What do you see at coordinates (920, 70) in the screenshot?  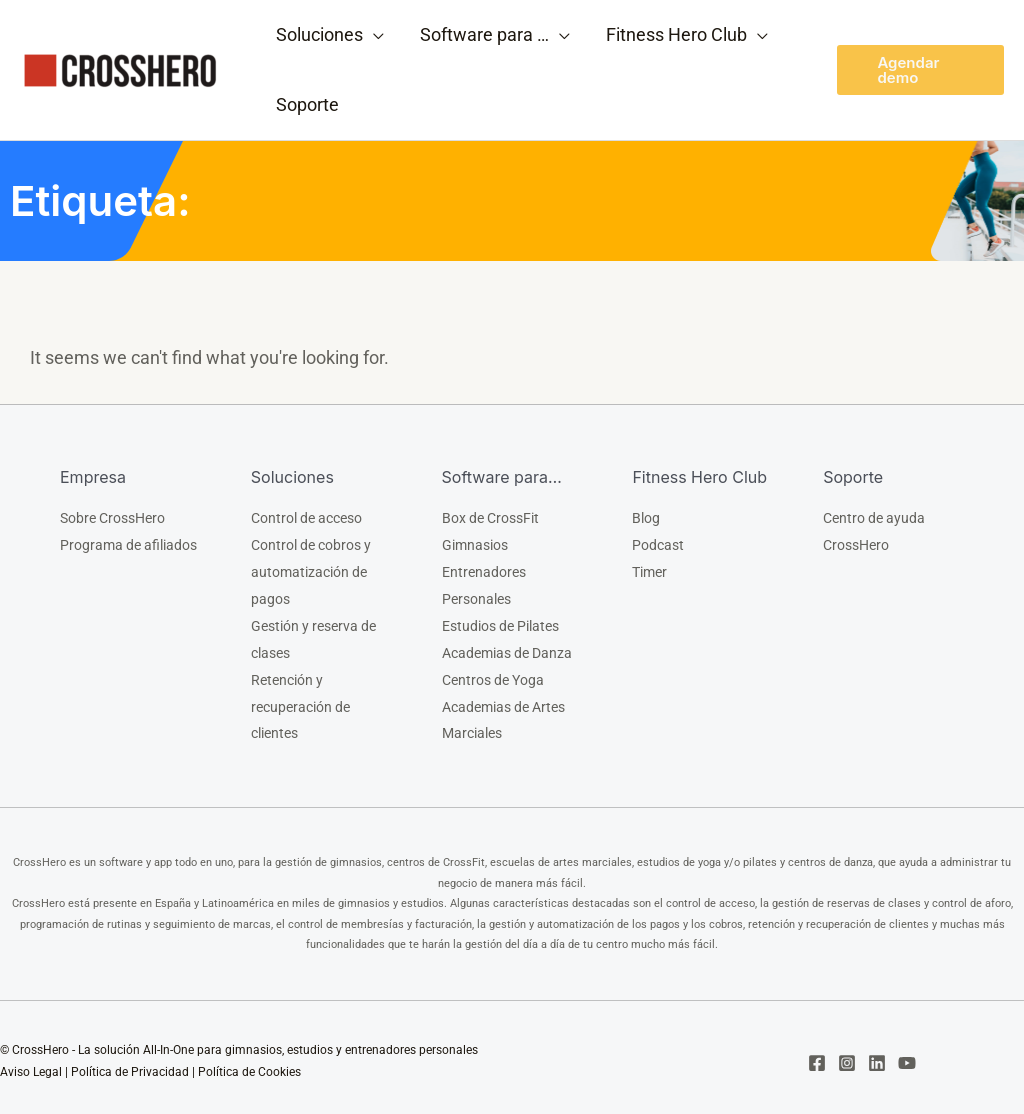 I see `[button]` at bounding box center [920, 70].